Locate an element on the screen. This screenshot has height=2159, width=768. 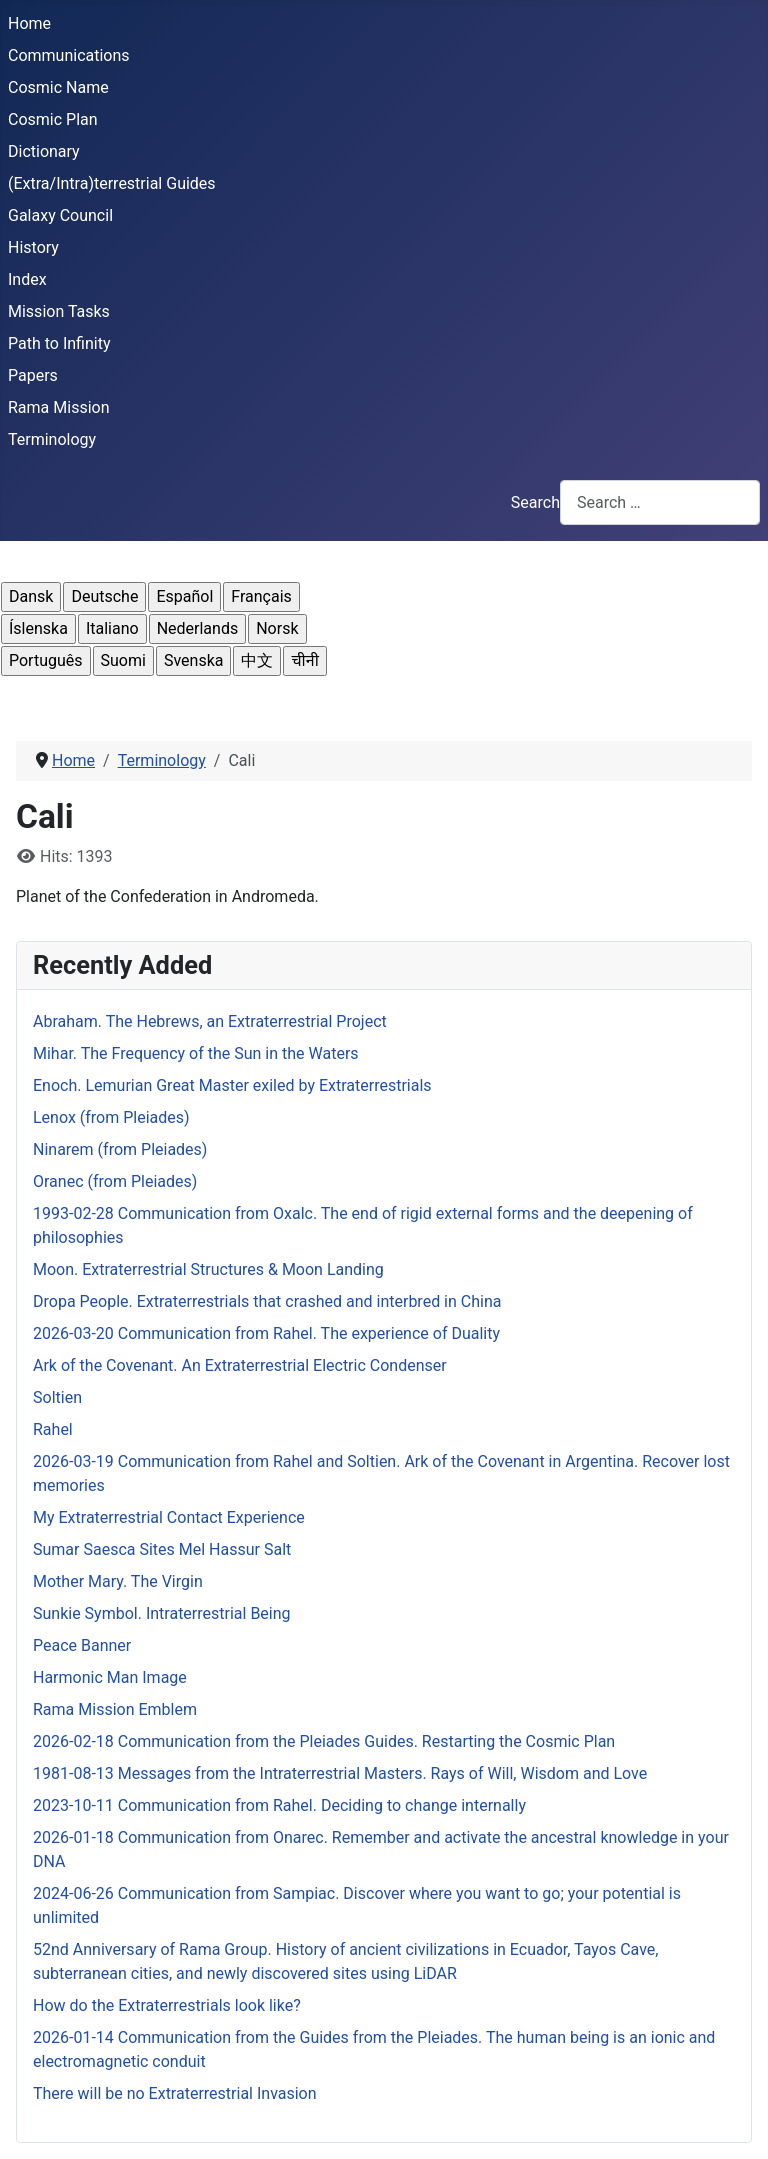
History is located at coordinates (33, 247).